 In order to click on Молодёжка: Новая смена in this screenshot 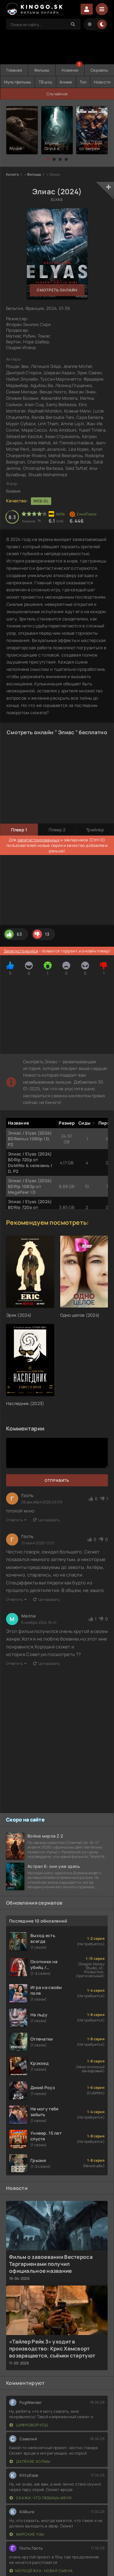, I will do `click(41, 2570)`.